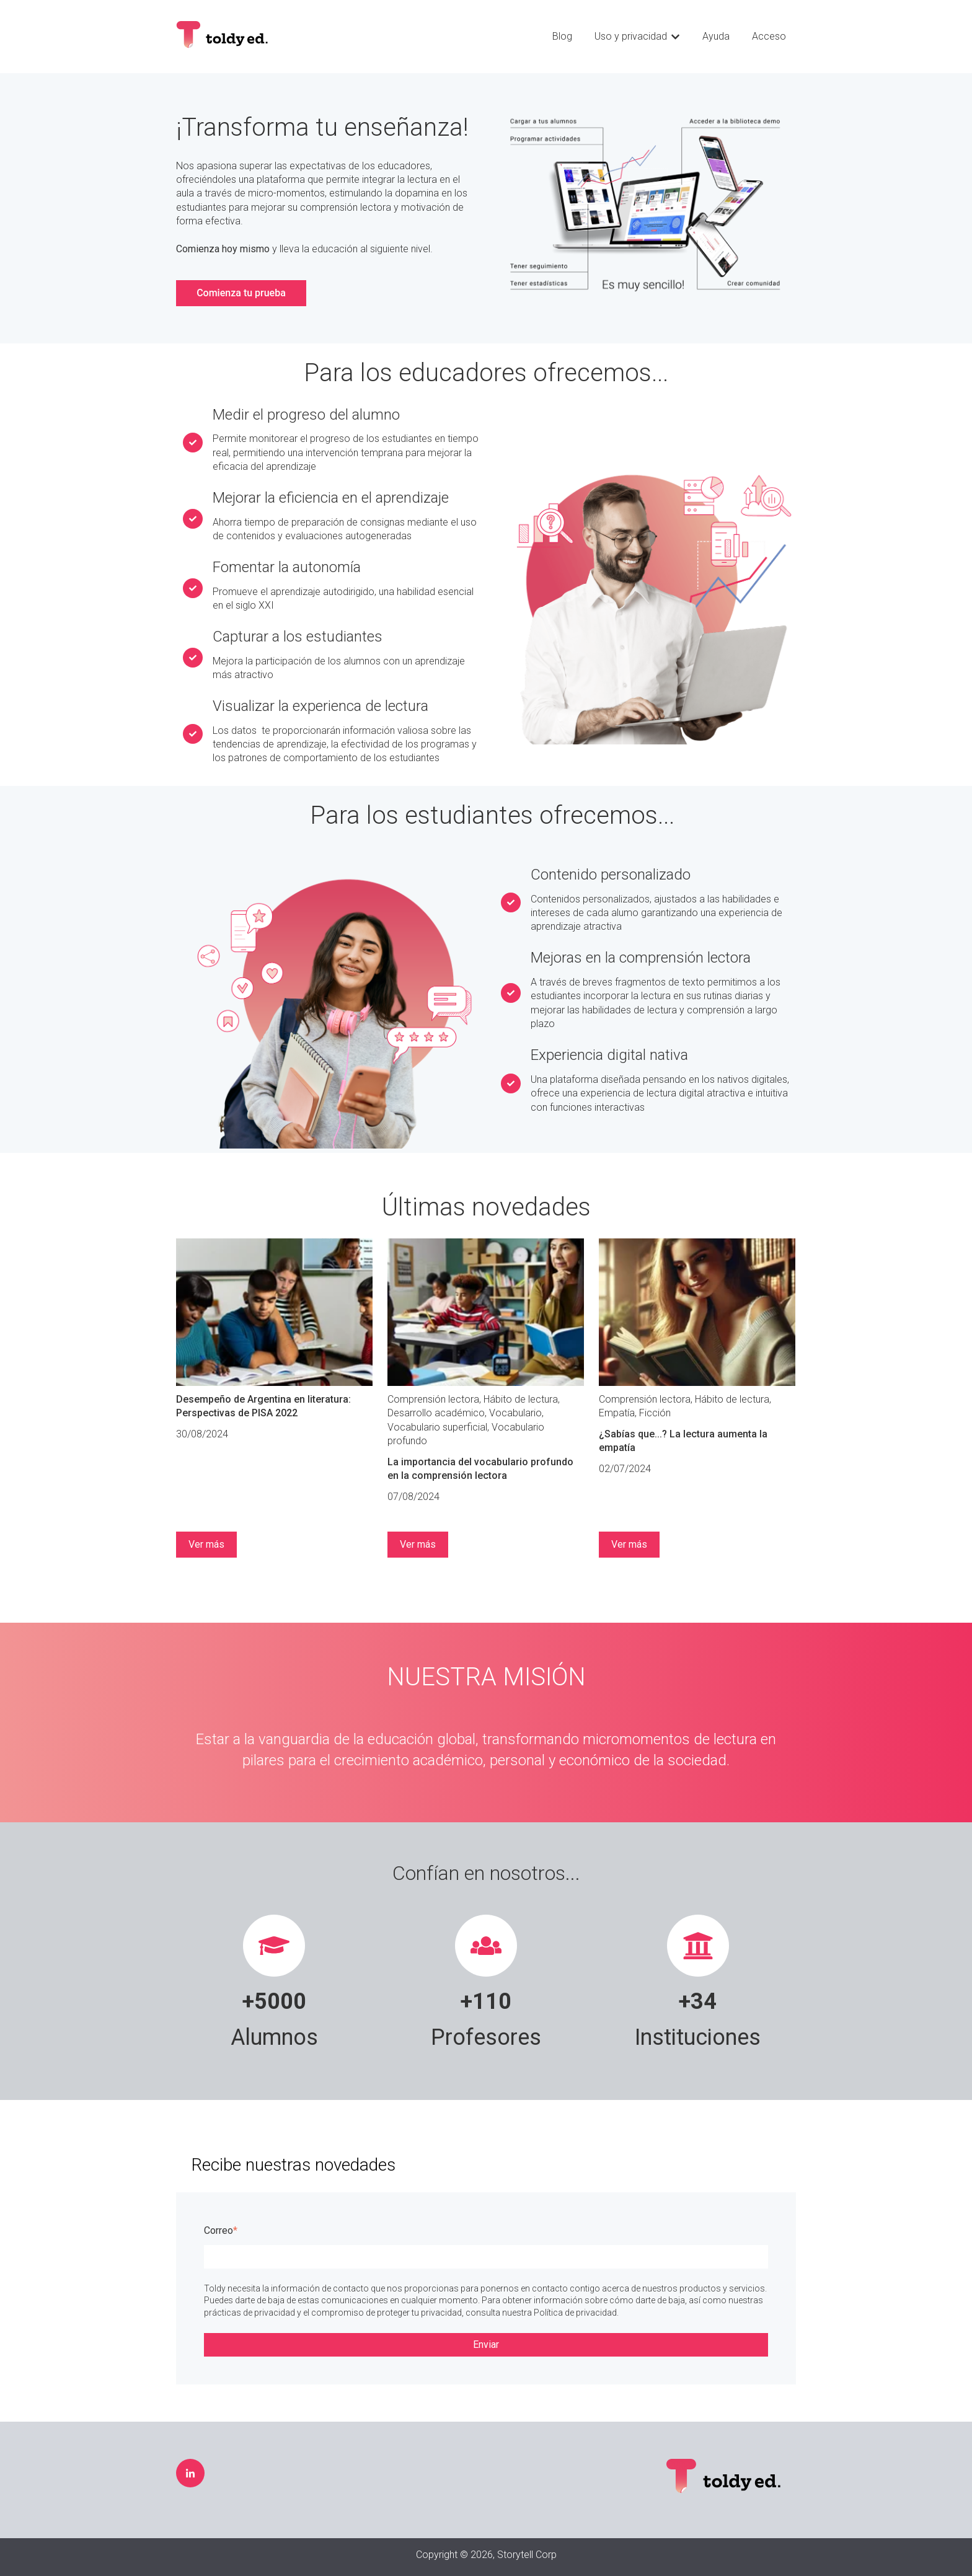 This screenshot has width=972, height=2576. What do you see at coordinates (437, 1427) in the screenshot?
I see `Vocabulario superficial` at bounding box center [437, 1427].